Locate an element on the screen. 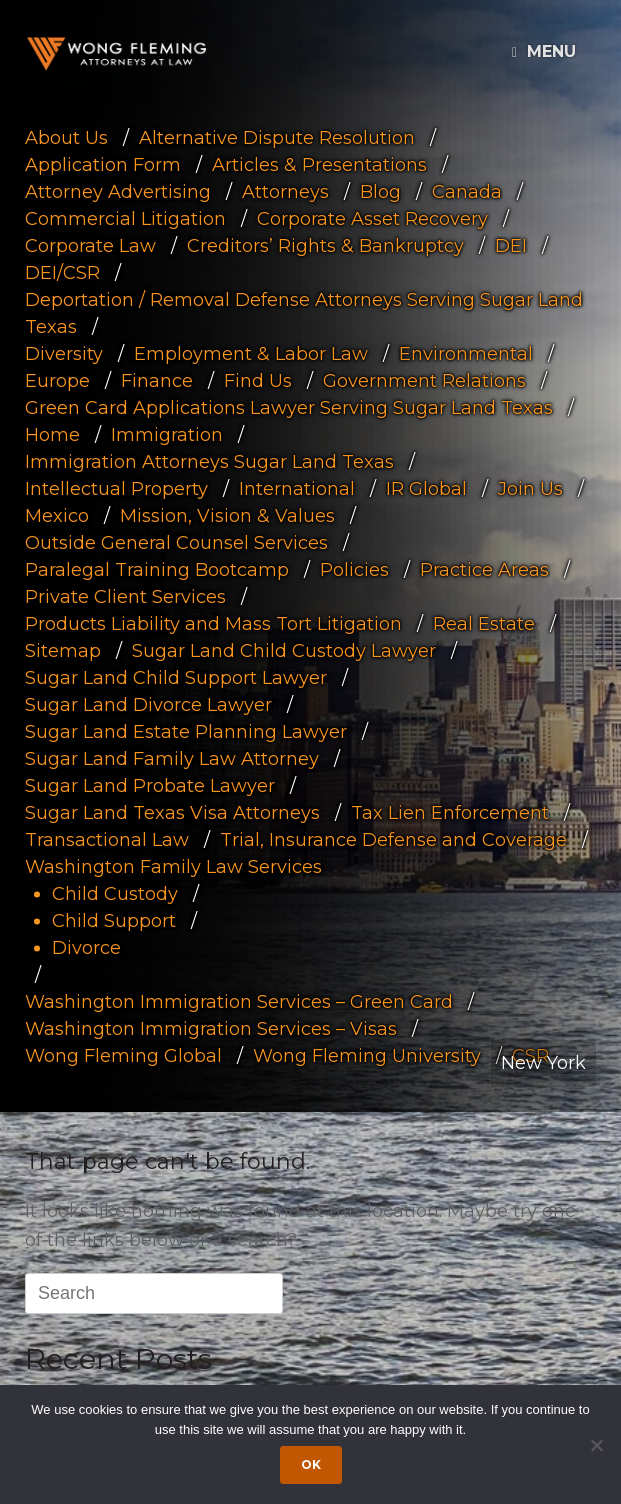  Application Form is located at coordinates (103, 165).